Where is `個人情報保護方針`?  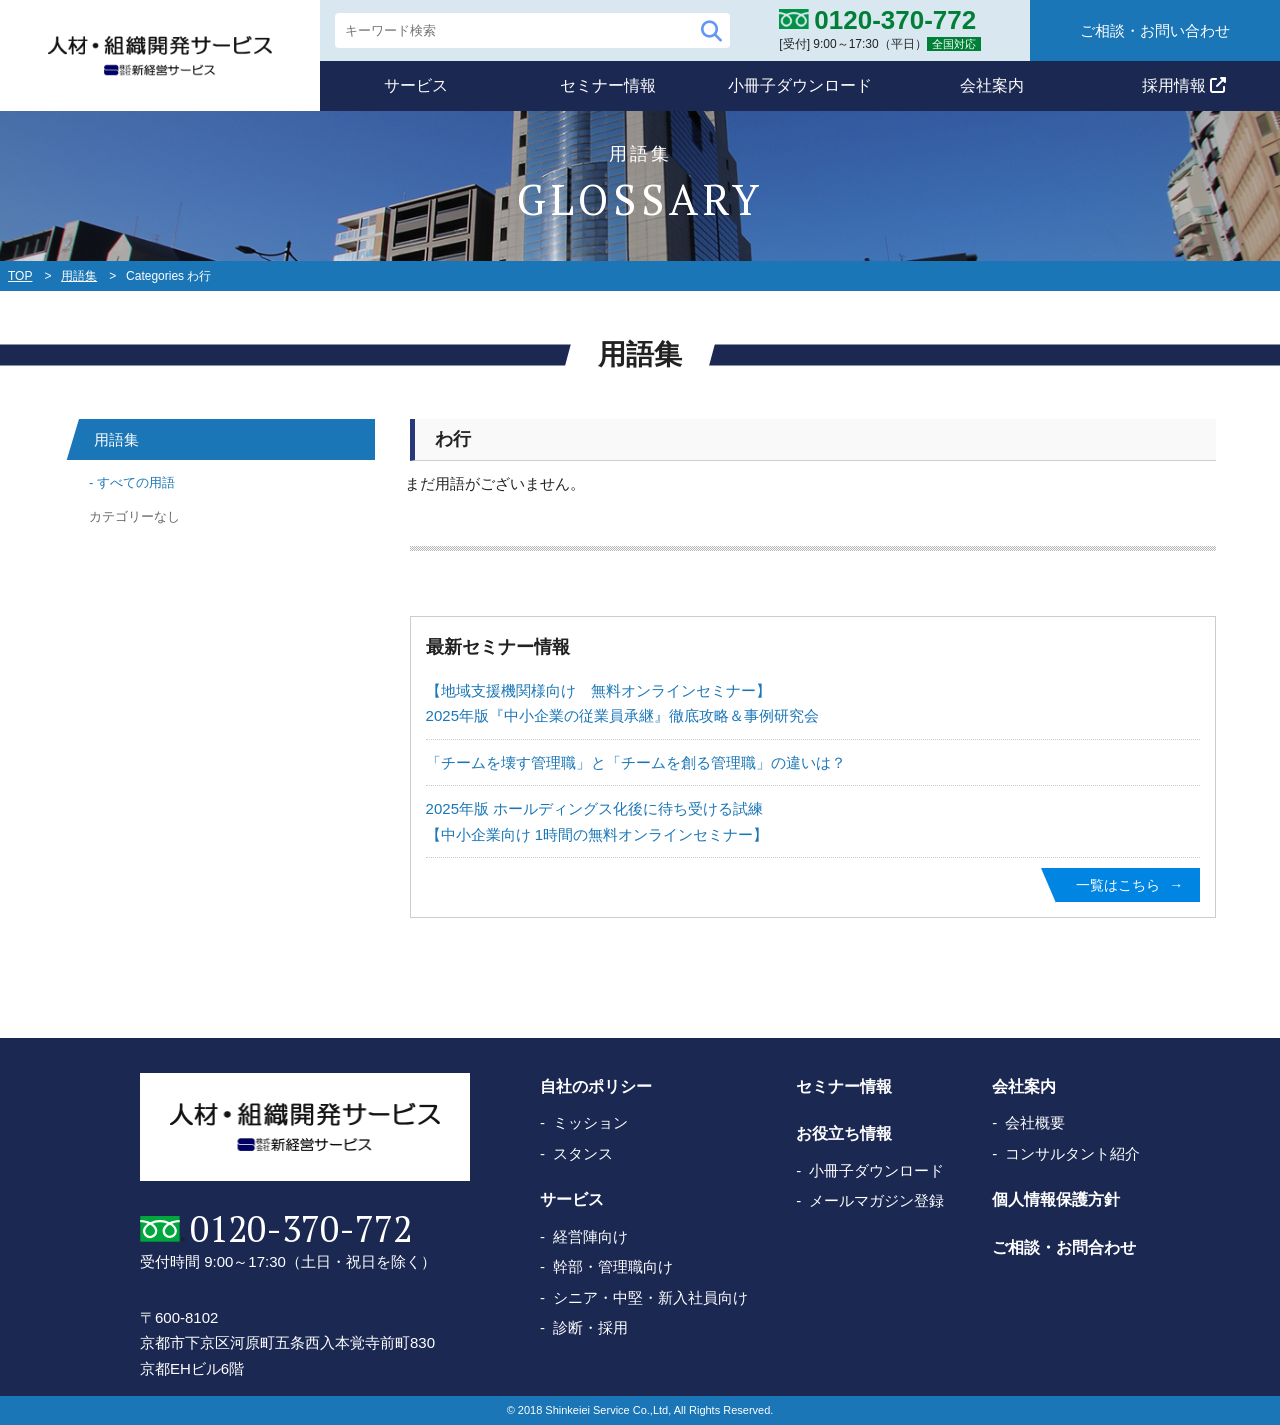 個人情報保護方針 is located at coordinates (1056, 1199).